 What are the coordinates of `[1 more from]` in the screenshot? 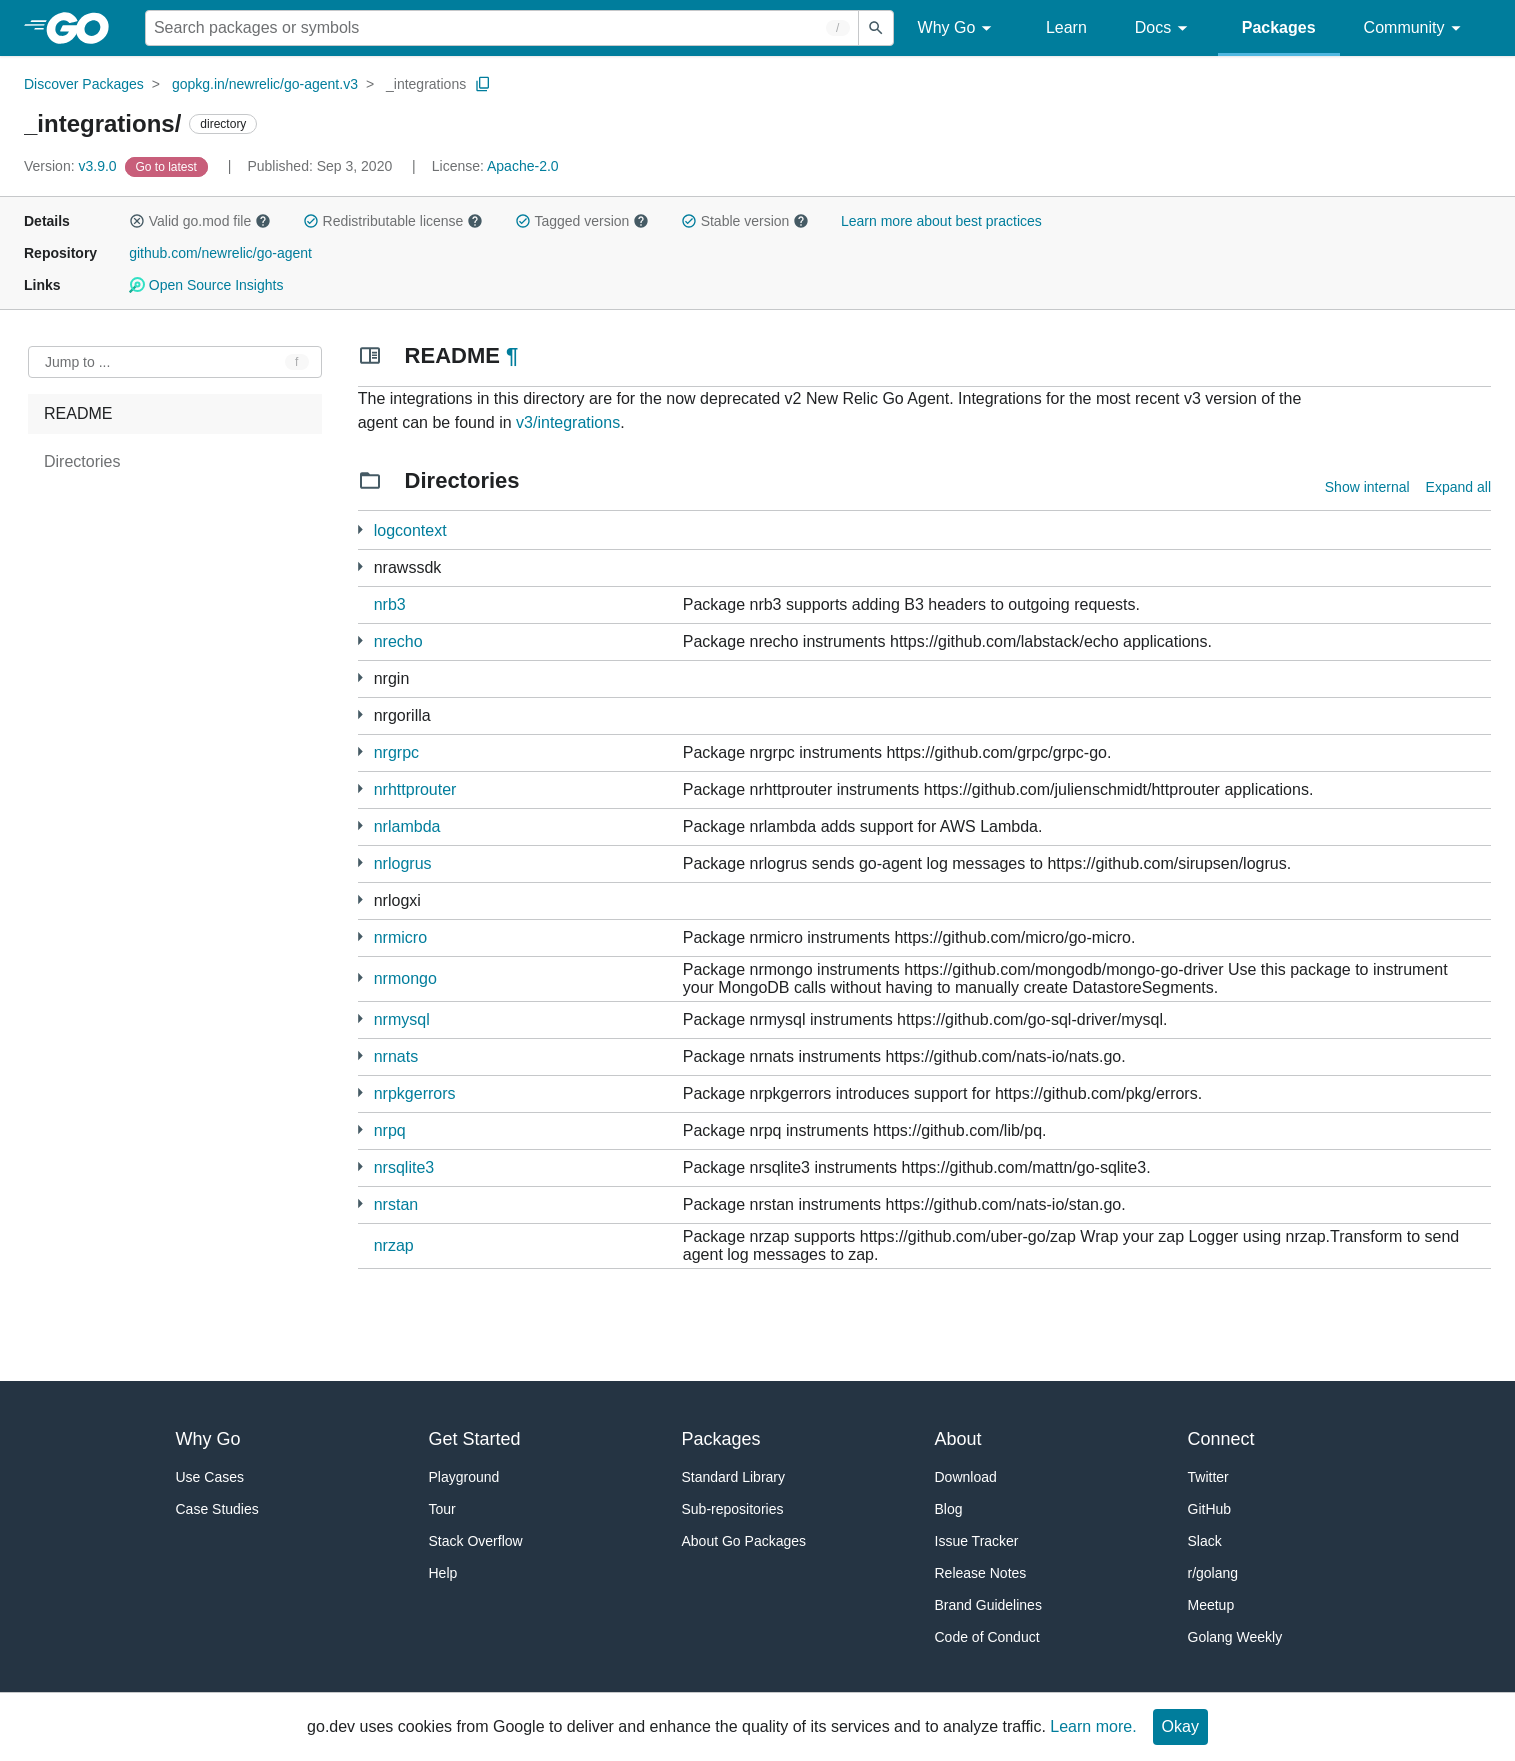 It's located at (360, 640).